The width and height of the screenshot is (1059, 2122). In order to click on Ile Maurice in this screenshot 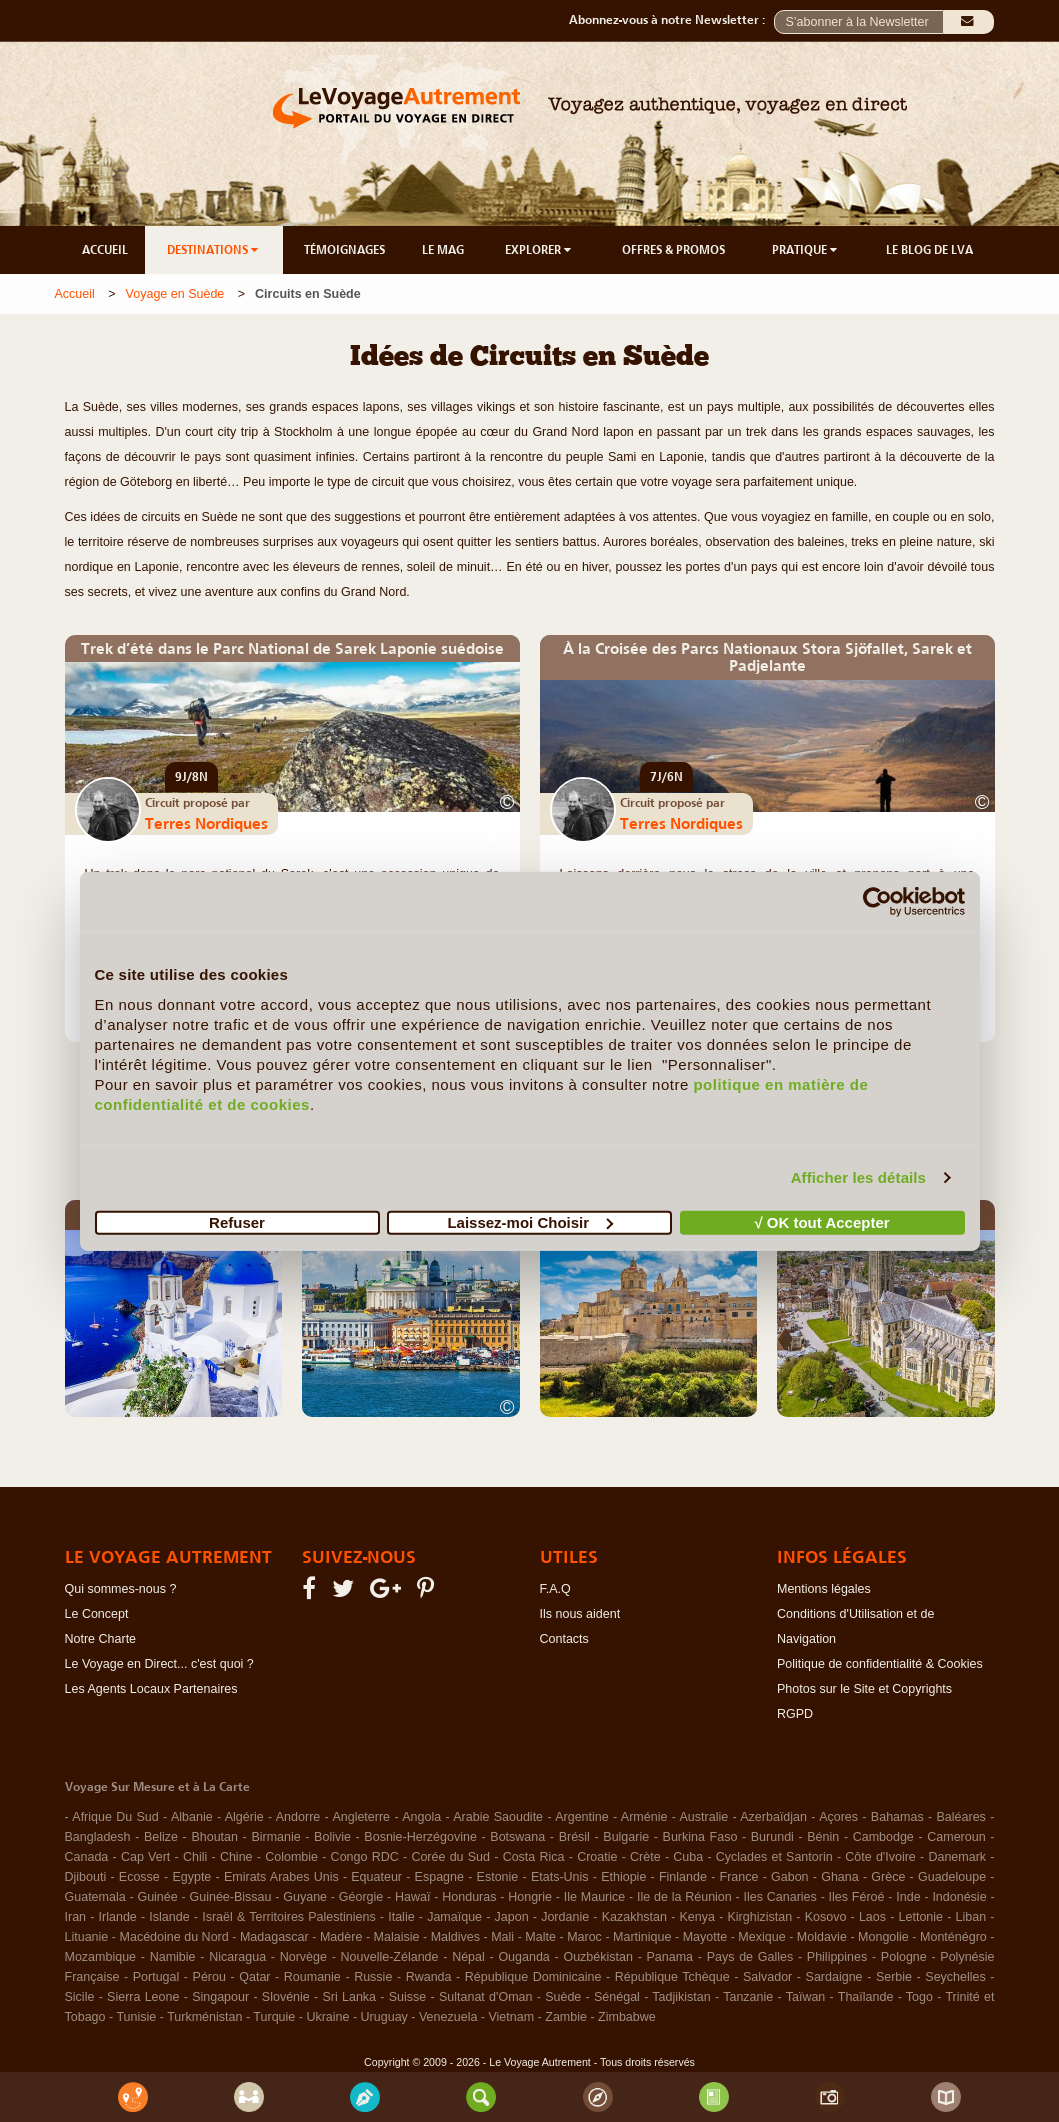, I will do `click(594, 1897)`.